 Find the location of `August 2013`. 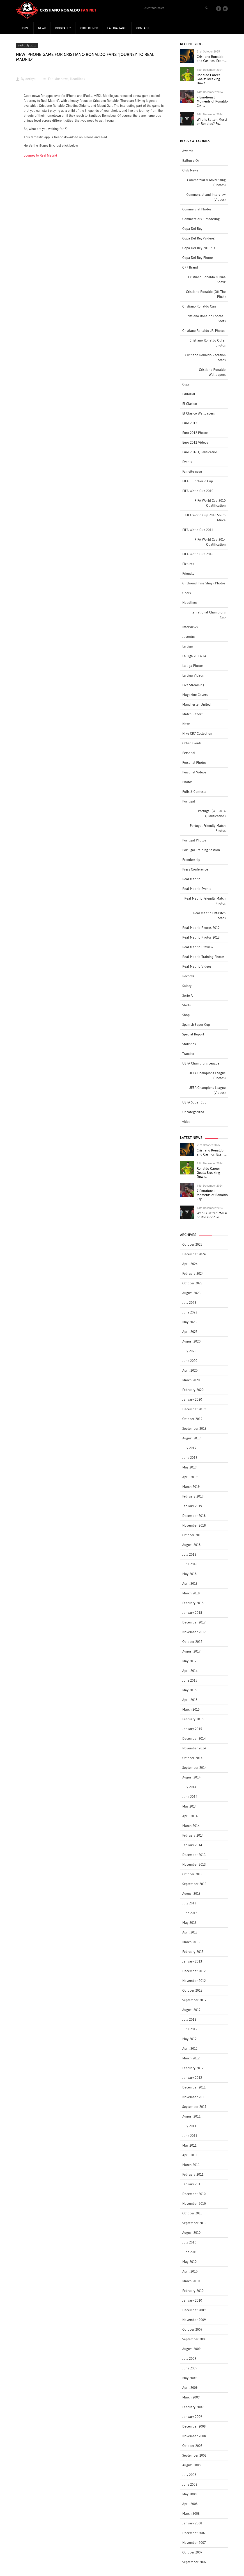

August 2013 is located at coordinates (191, 1893).